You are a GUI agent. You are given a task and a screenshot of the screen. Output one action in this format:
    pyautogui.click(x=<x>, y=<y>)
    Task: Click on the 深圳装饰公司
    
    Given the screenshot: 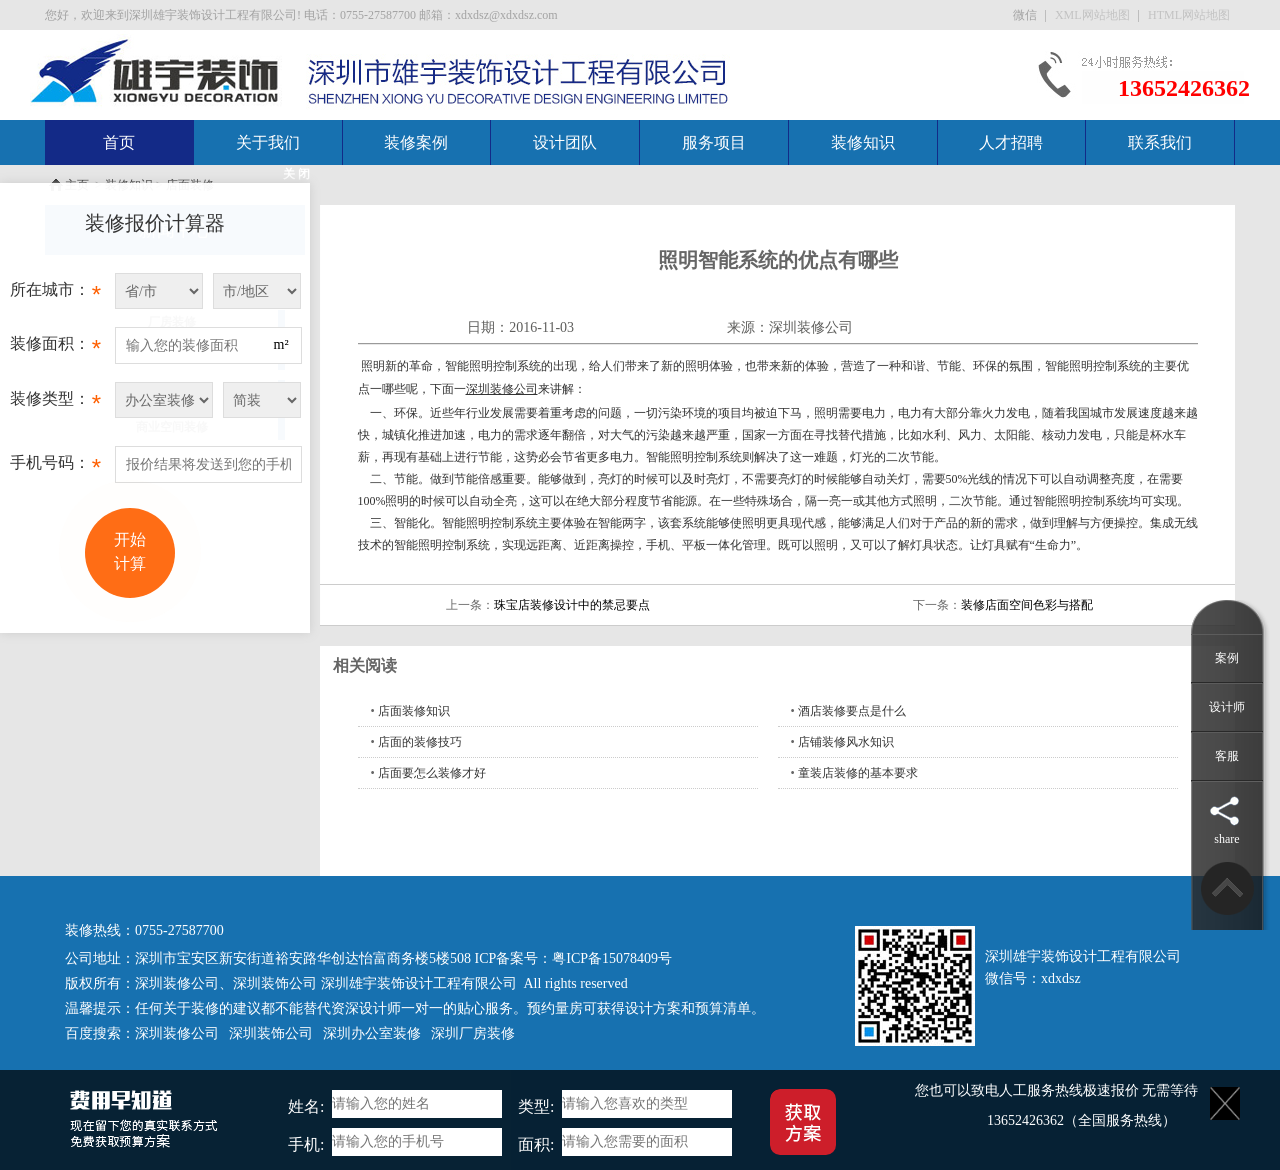 What is the action you would take?
    pyautogui.click(x=275, y=983)
    